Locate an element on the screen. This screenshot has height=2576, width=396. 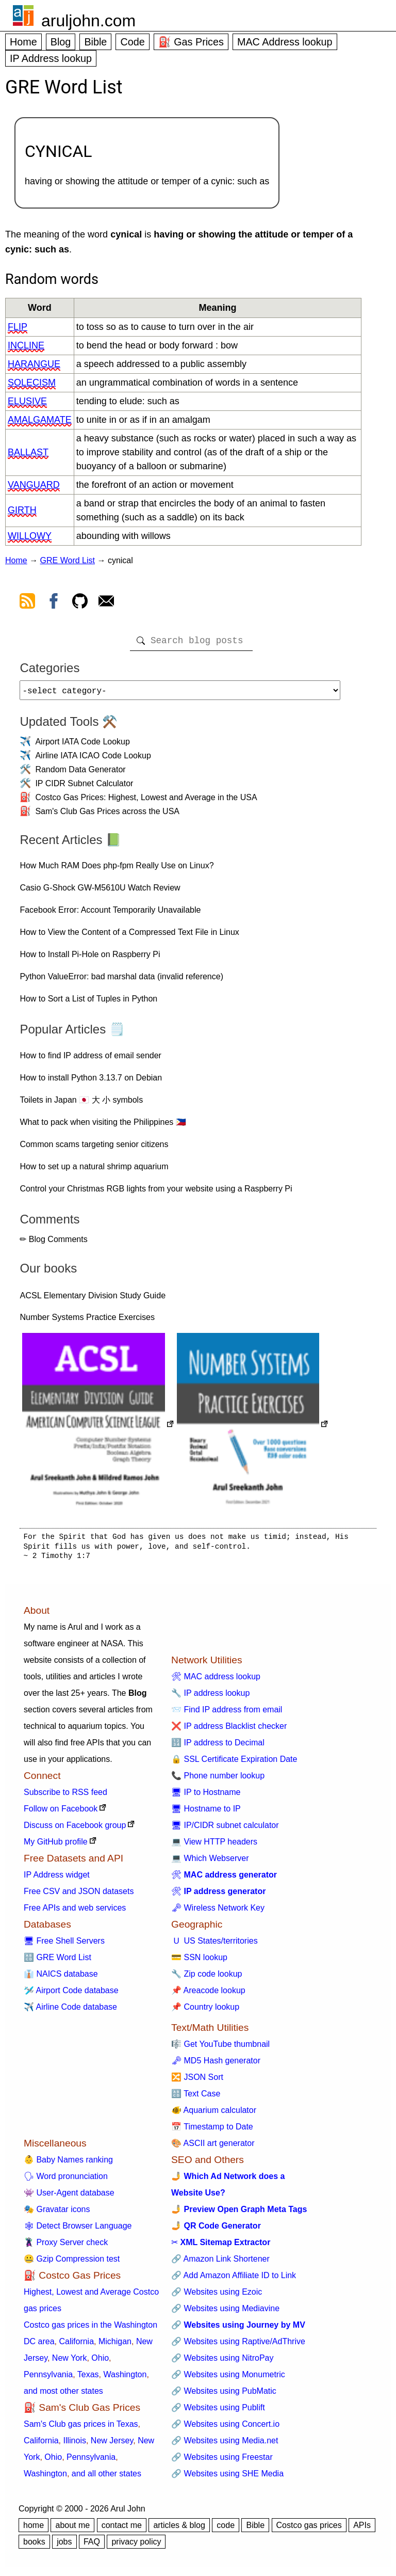
🎨 ASCII art generator is located at coordinates (212, 2147).